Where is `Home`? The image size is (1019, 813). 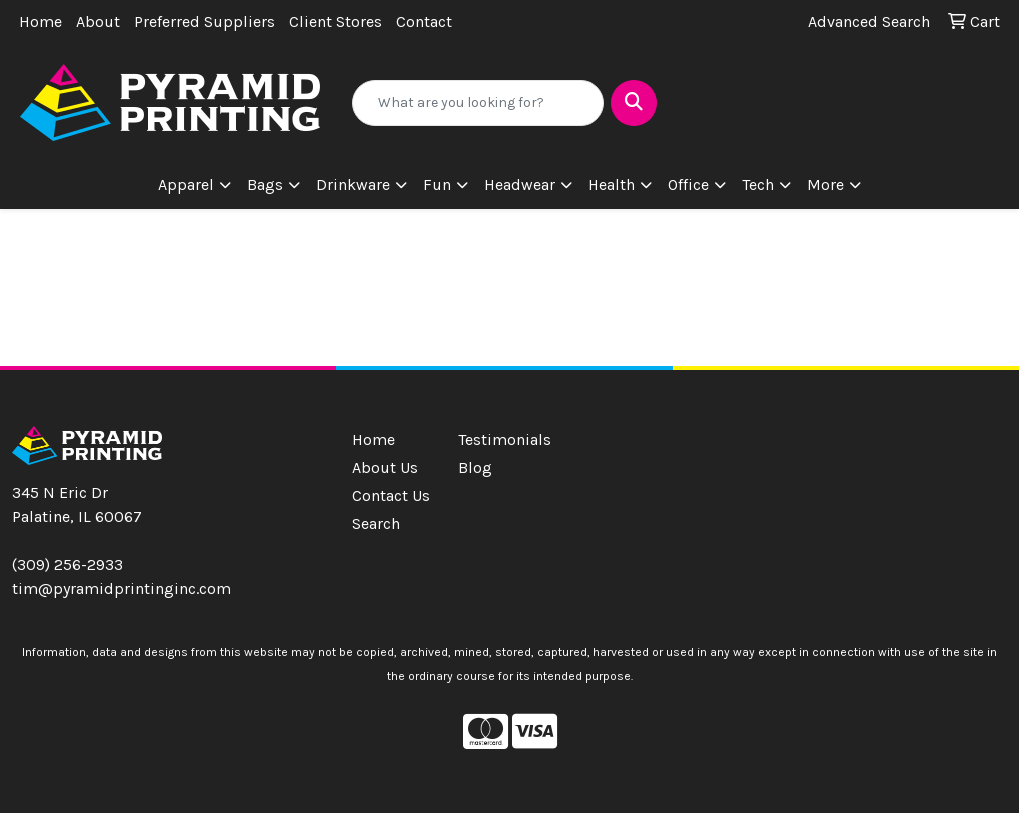 Home is located at coordinates (40, 21).